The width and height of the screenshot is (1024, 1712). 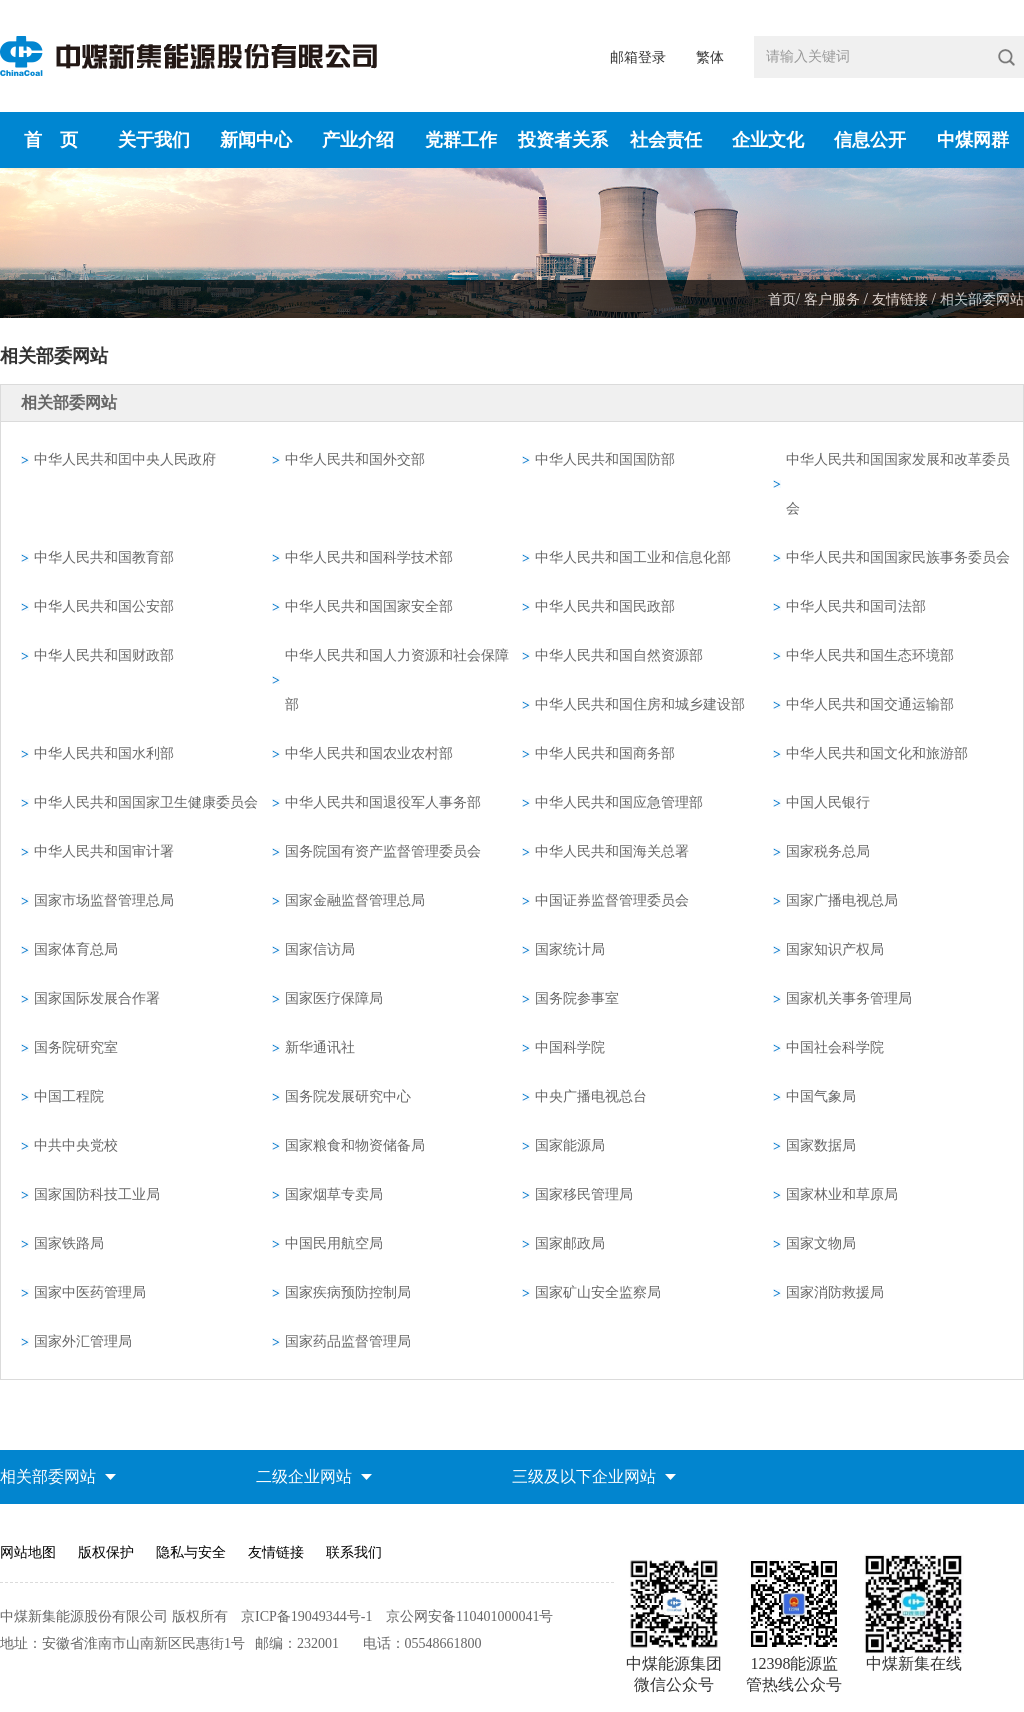 I want to click on 国务院发展研究中心, so click(x=348, y=1096).